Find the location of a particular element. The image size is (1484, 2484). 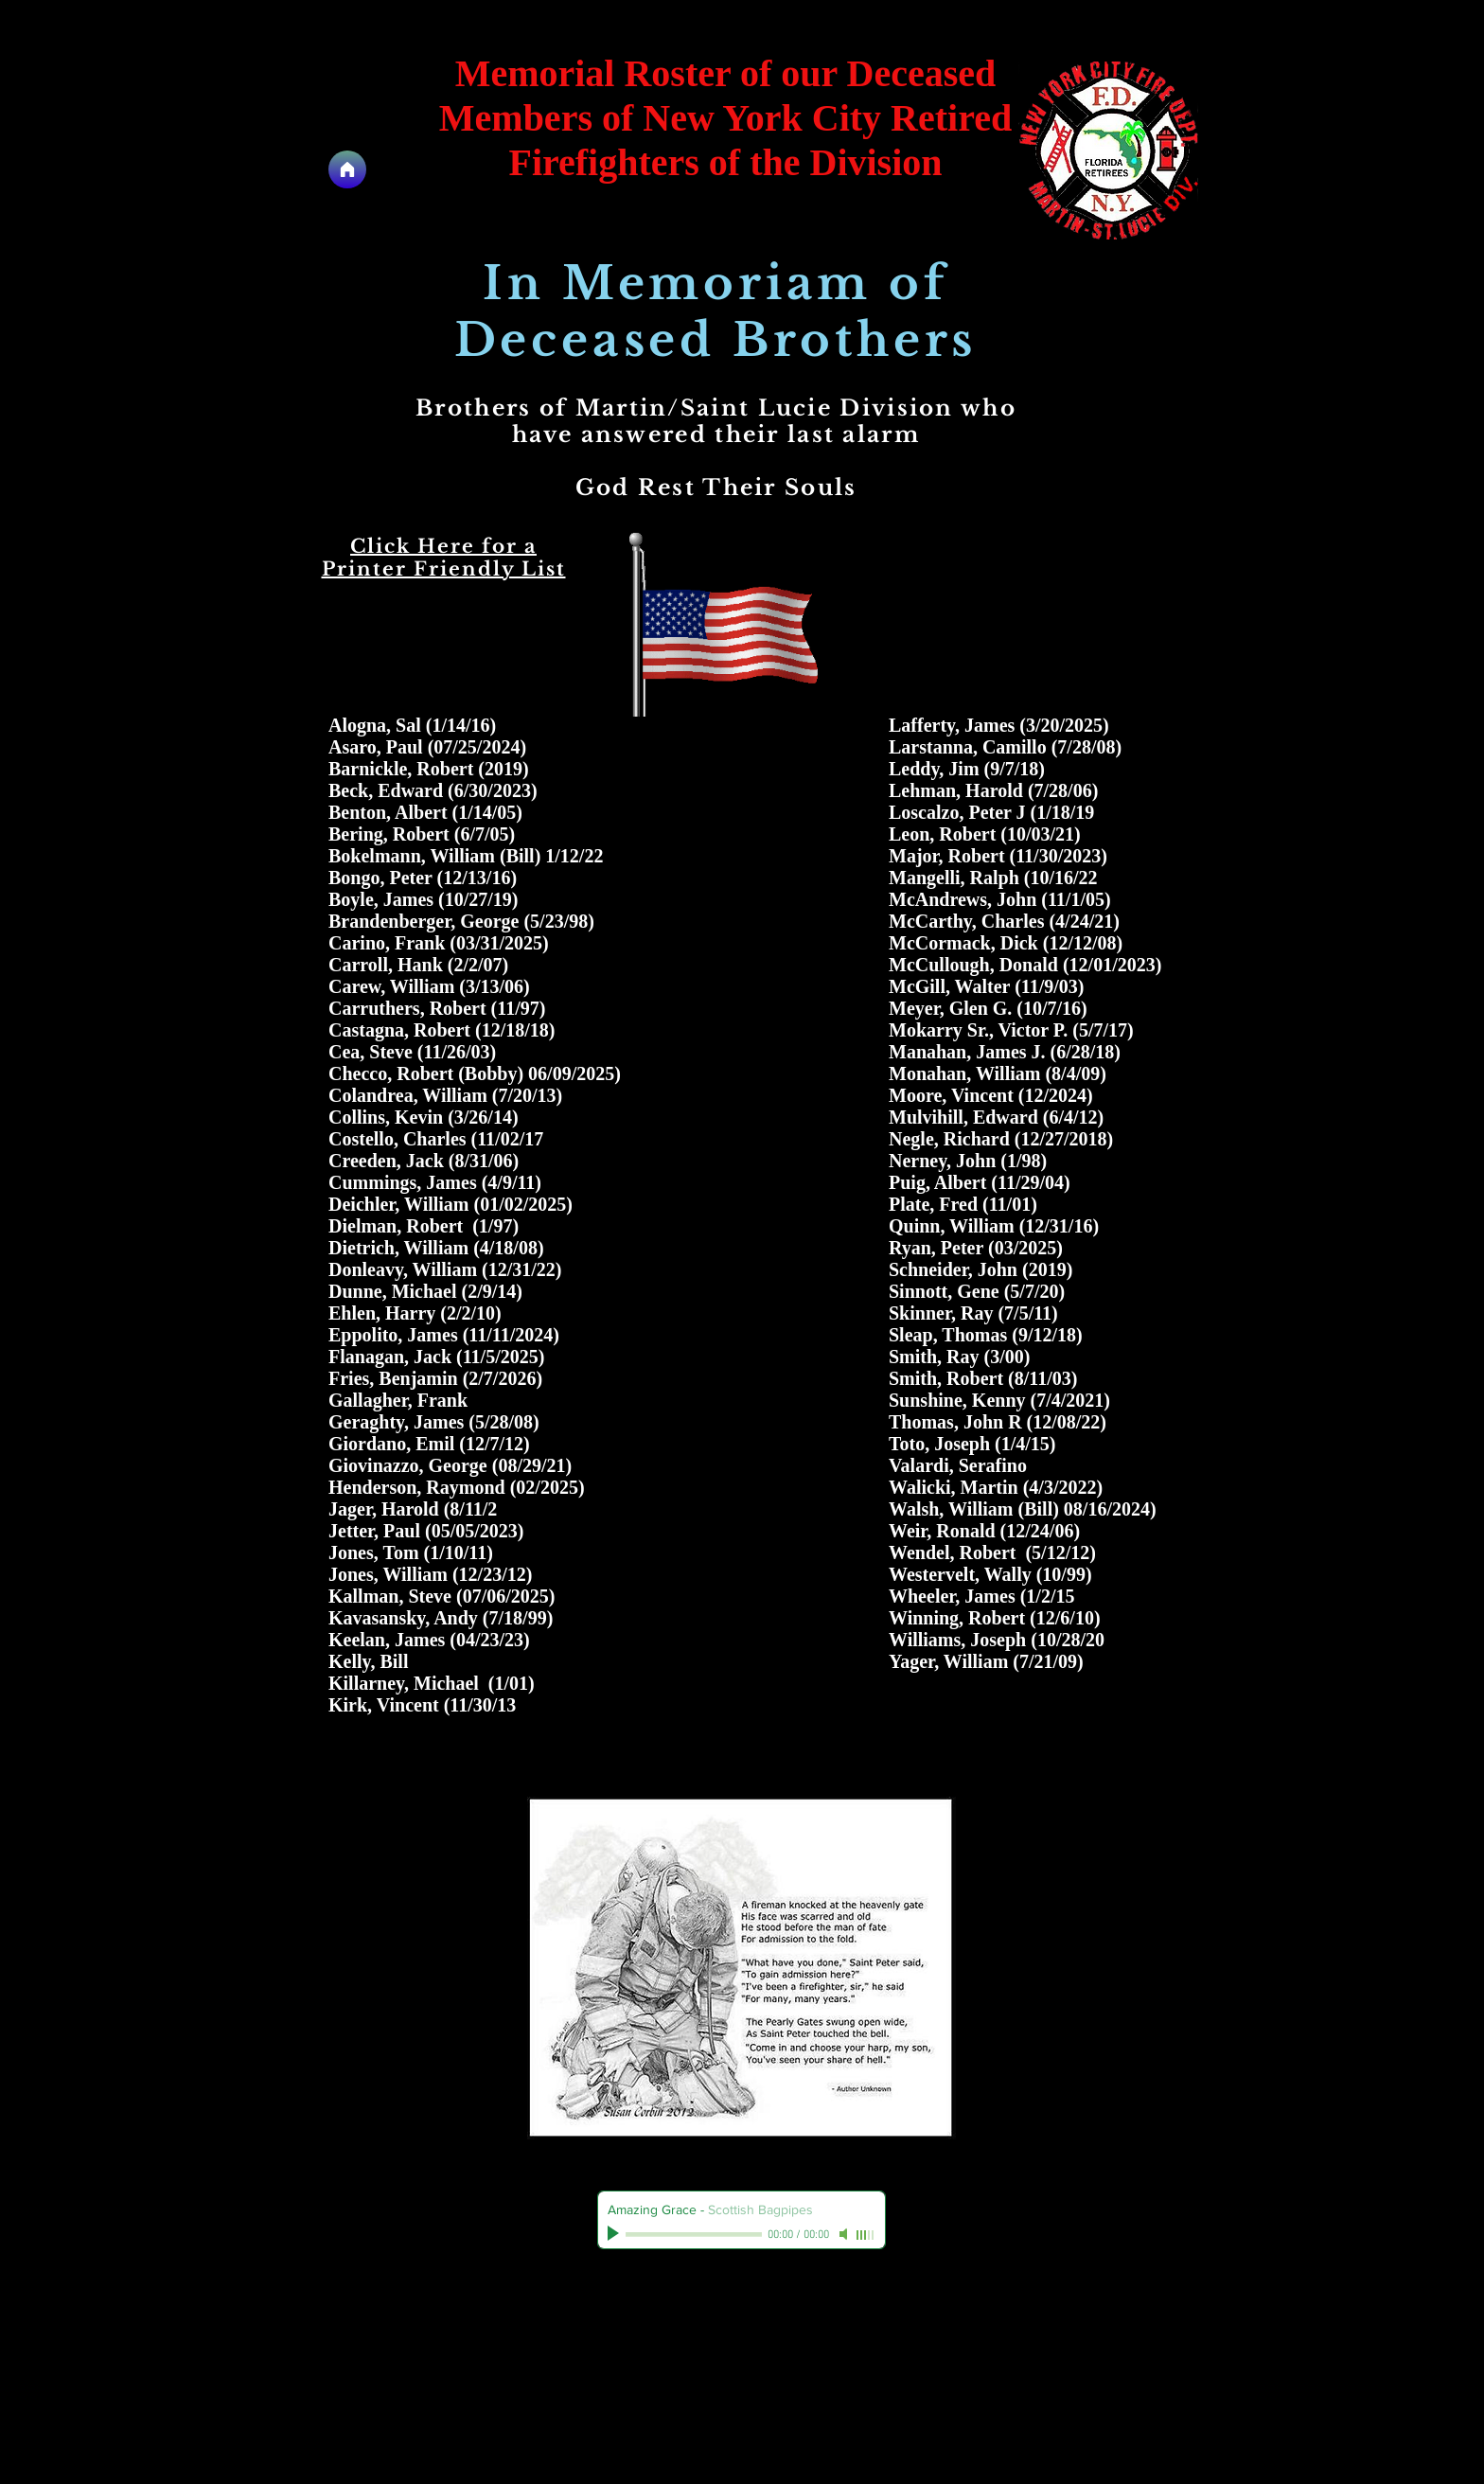

[Mute] is located at coordinates (845, 2234).